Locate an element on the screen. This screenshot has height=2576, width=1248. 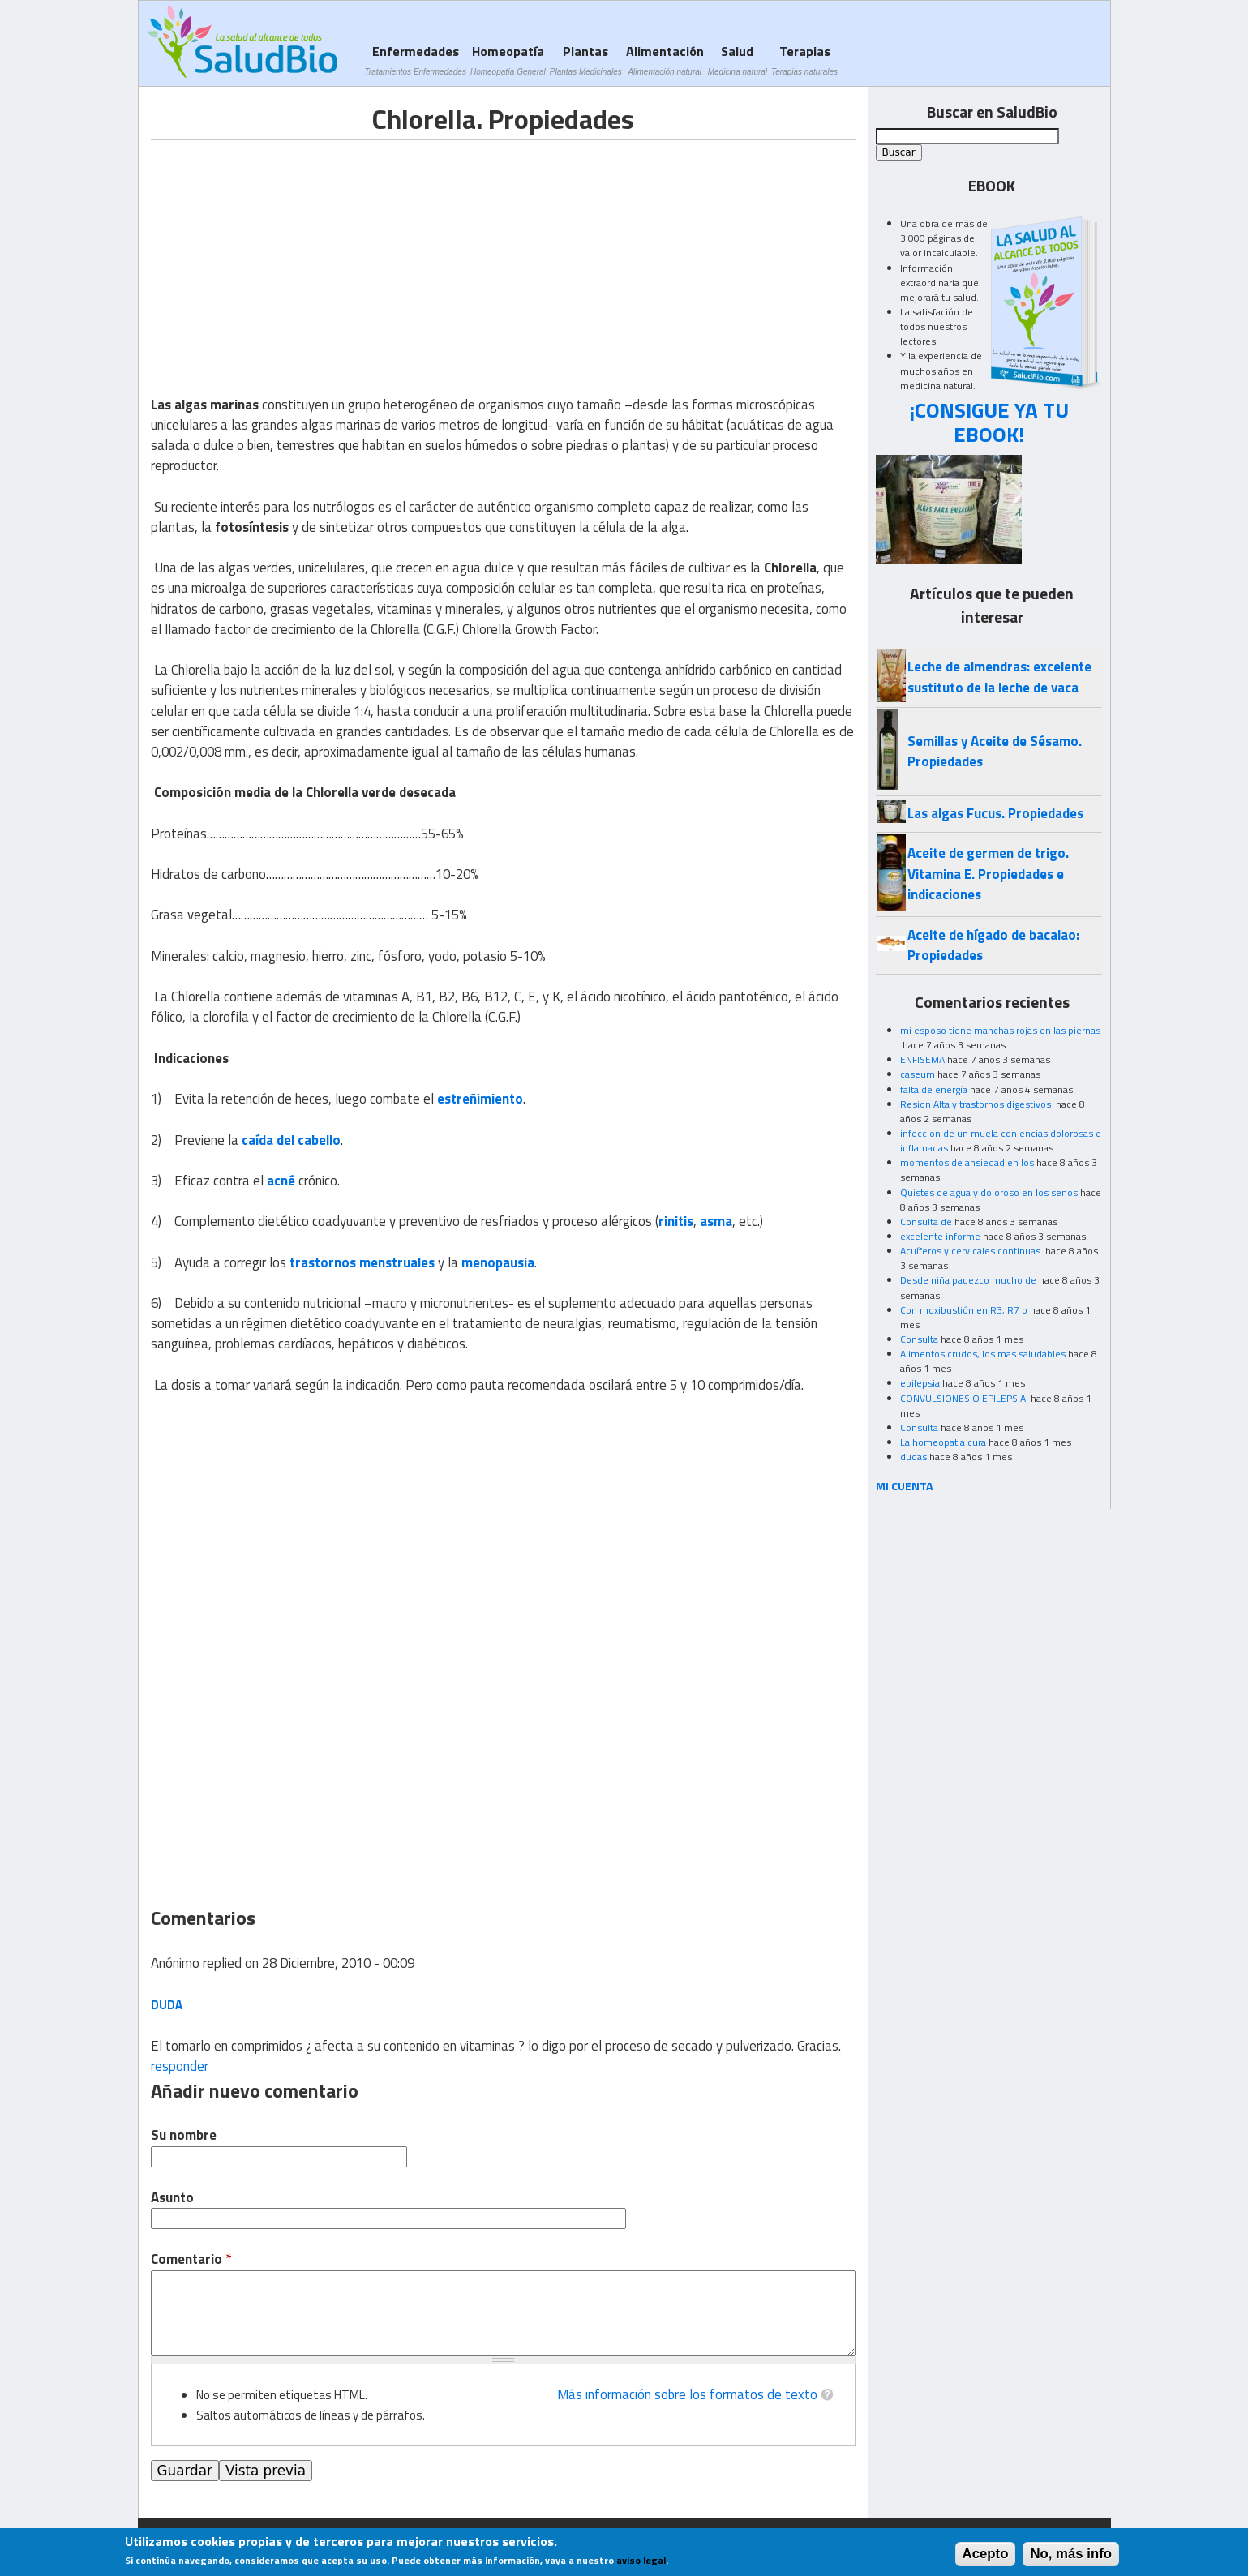
Semillas y Aceite de Sésamo. Propiedades is located at coordinates (994, 751).